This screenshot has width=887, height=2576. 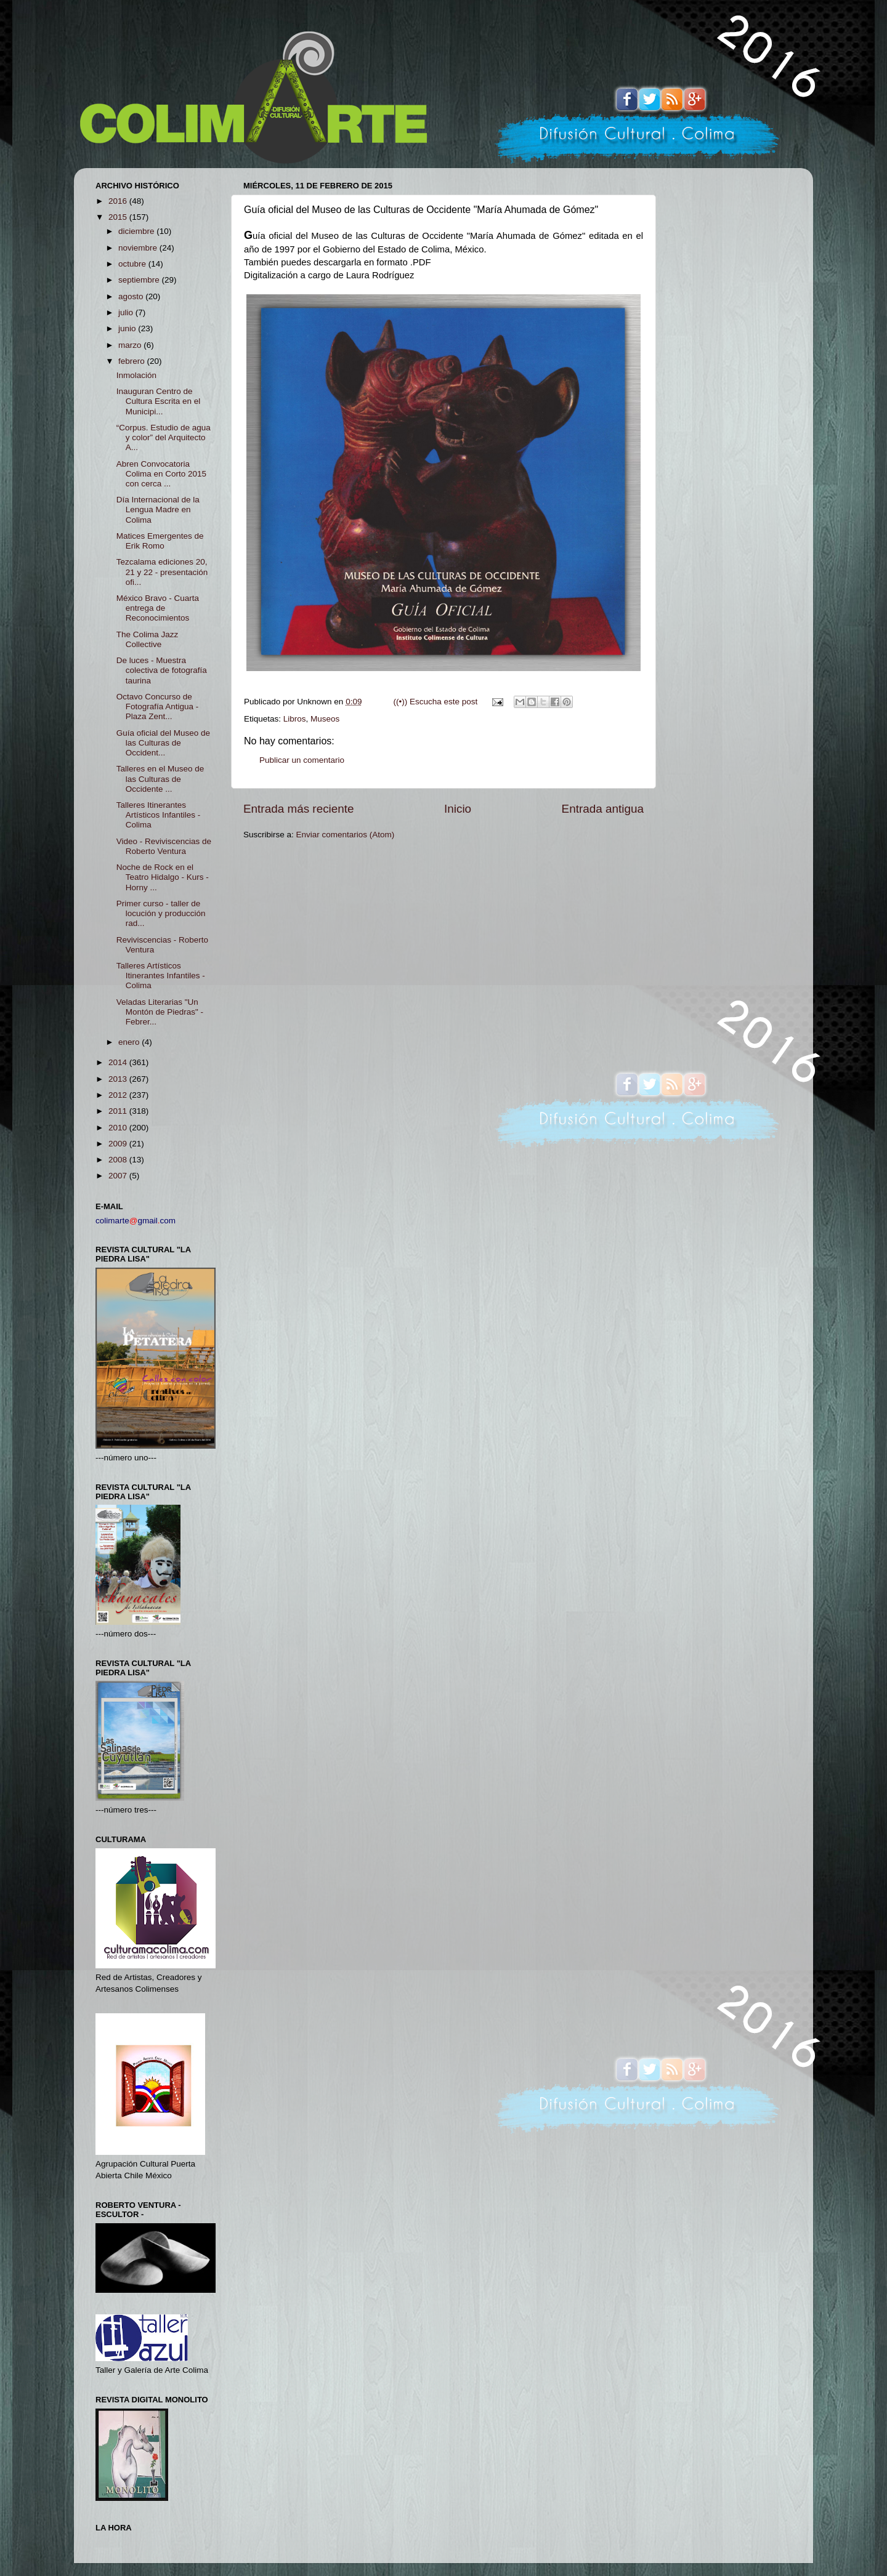 What do you see at coordinates (161, 473) in the screenshot?
I see `Abren Convocatoria Colima en Corto 2015 con cerca ...` at bounding box center [161, 473].